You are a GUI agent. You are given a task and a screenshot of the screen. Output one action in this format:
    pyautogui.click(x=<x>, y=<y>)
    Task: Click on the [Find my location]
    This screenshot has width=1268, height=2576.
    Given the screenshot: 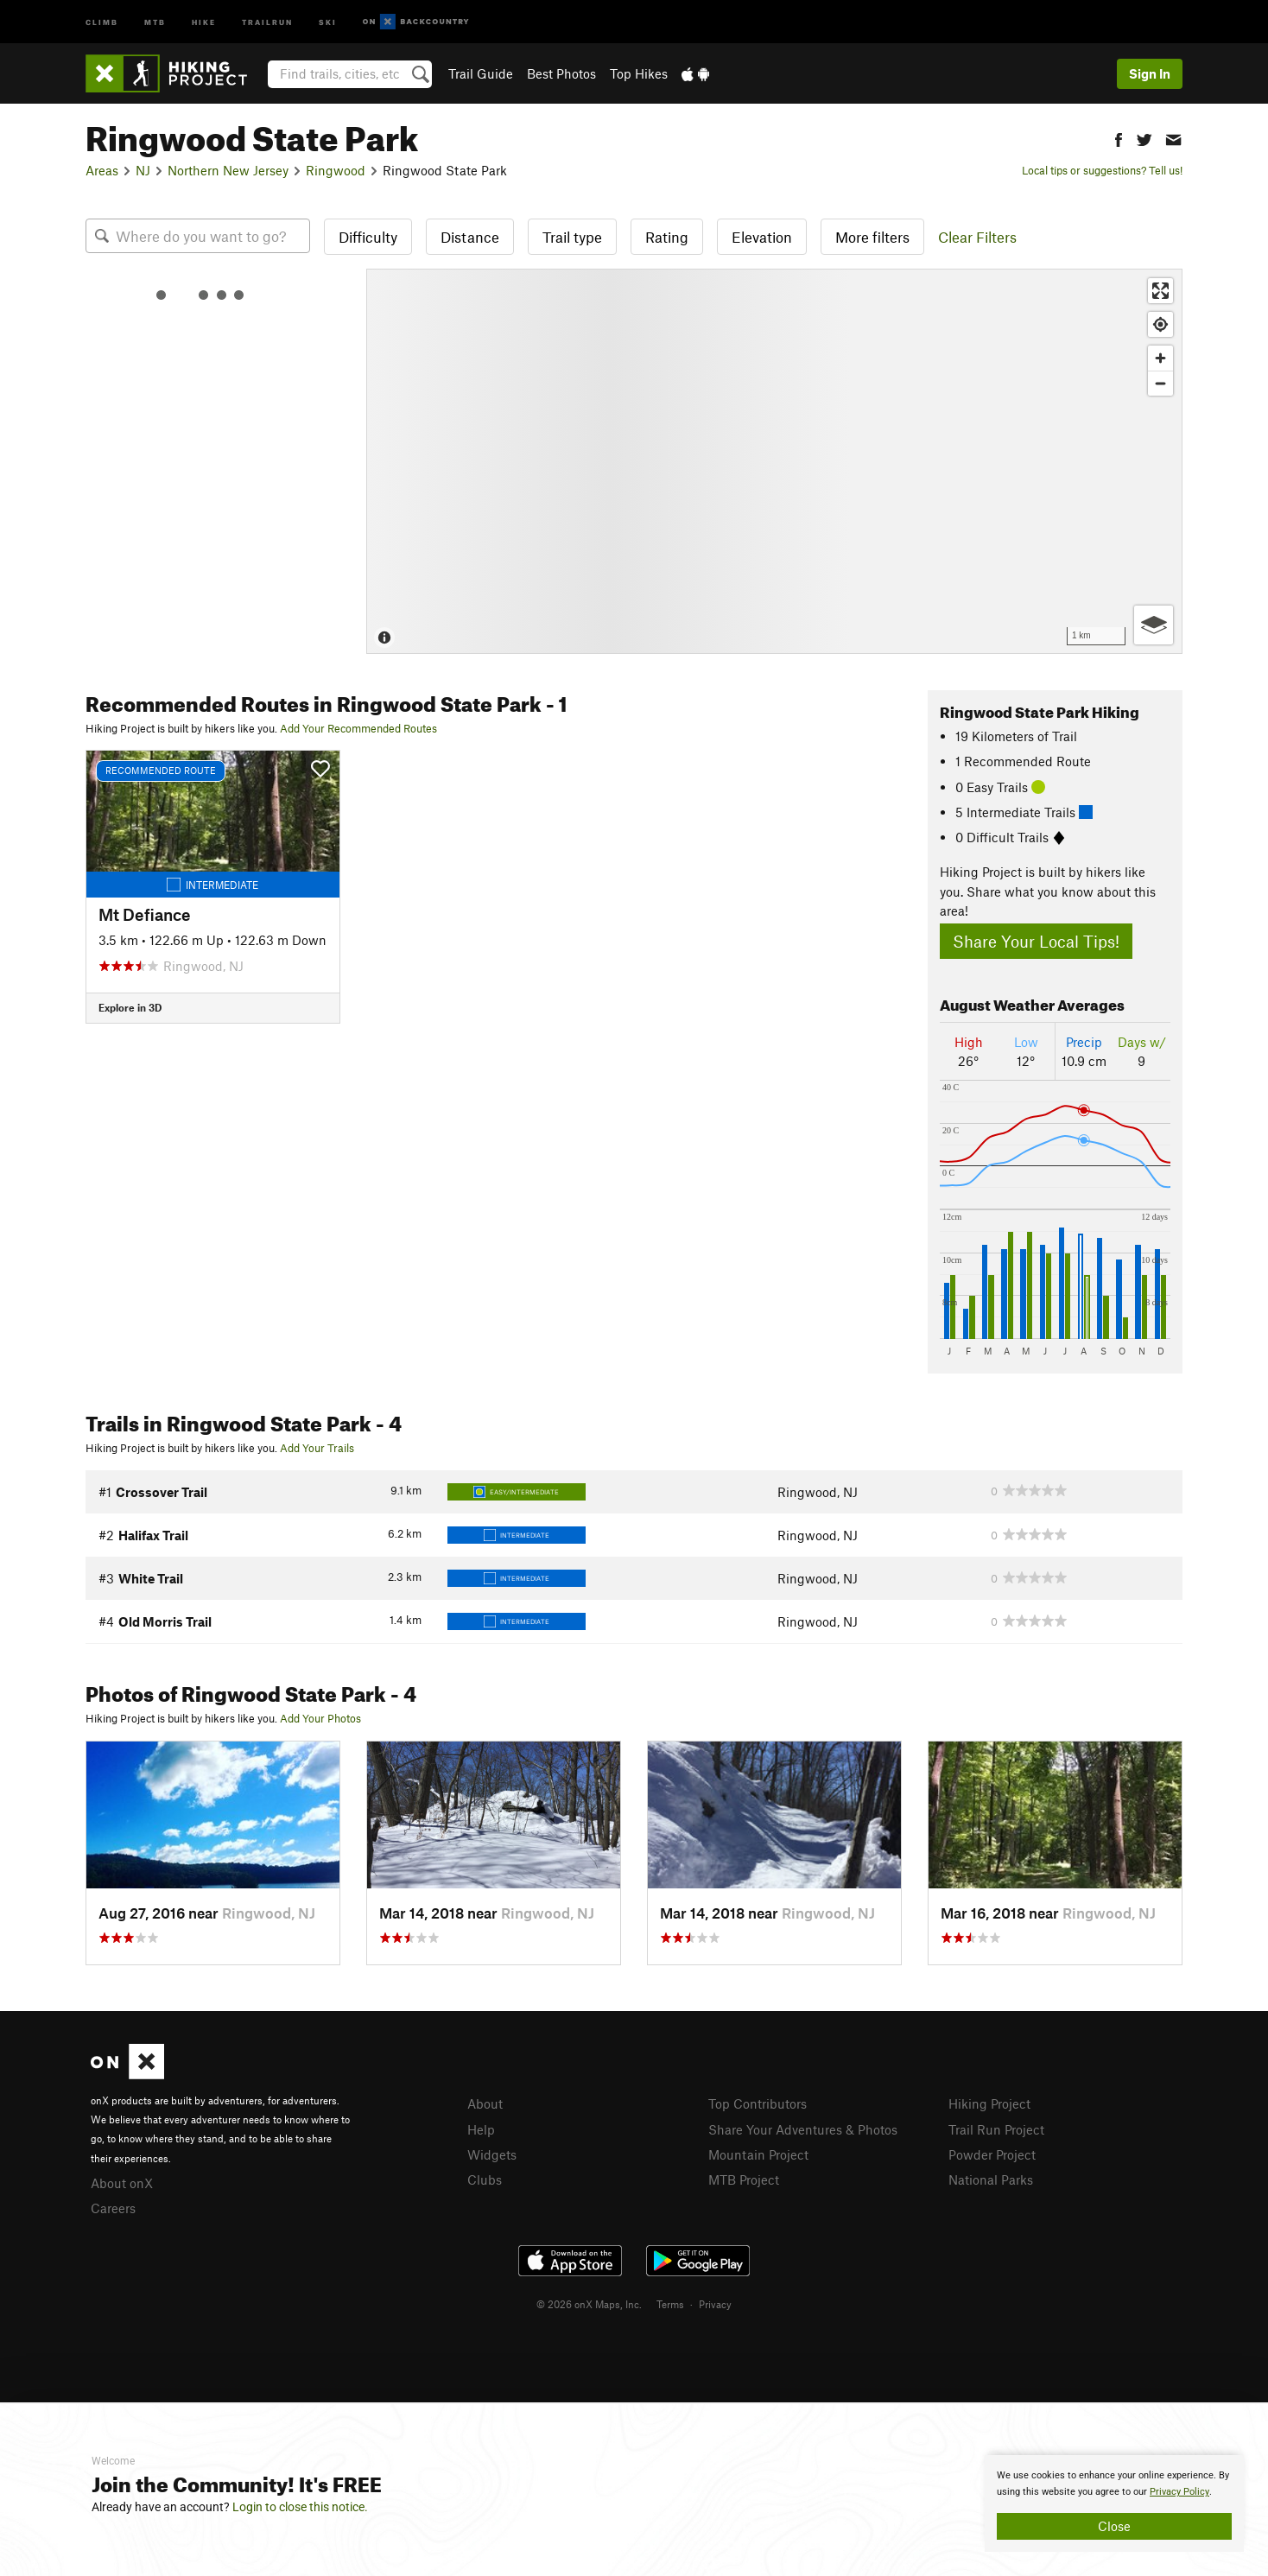 What is the action you would take?
    pyautogui.click(x=1160, y=324)
    